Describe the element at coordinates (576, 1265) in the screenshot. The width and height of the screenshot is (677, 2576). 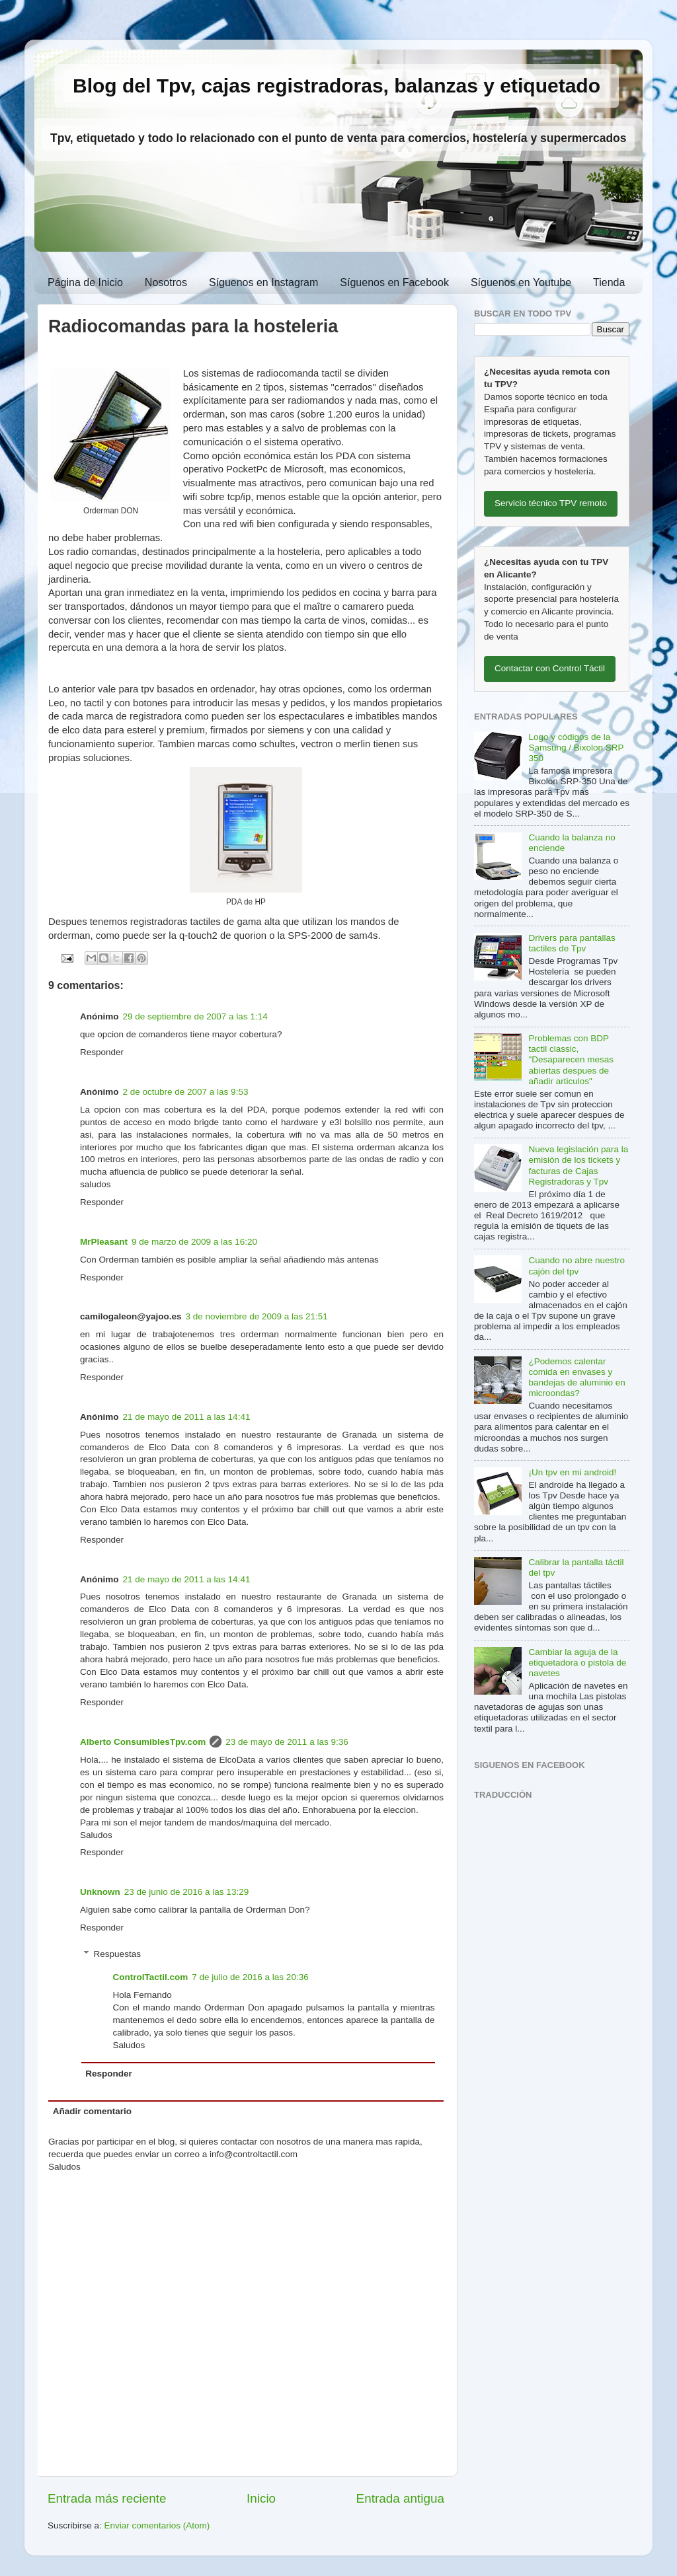
I see `Cuando no abre nuestro cajón del tpv` at that location.